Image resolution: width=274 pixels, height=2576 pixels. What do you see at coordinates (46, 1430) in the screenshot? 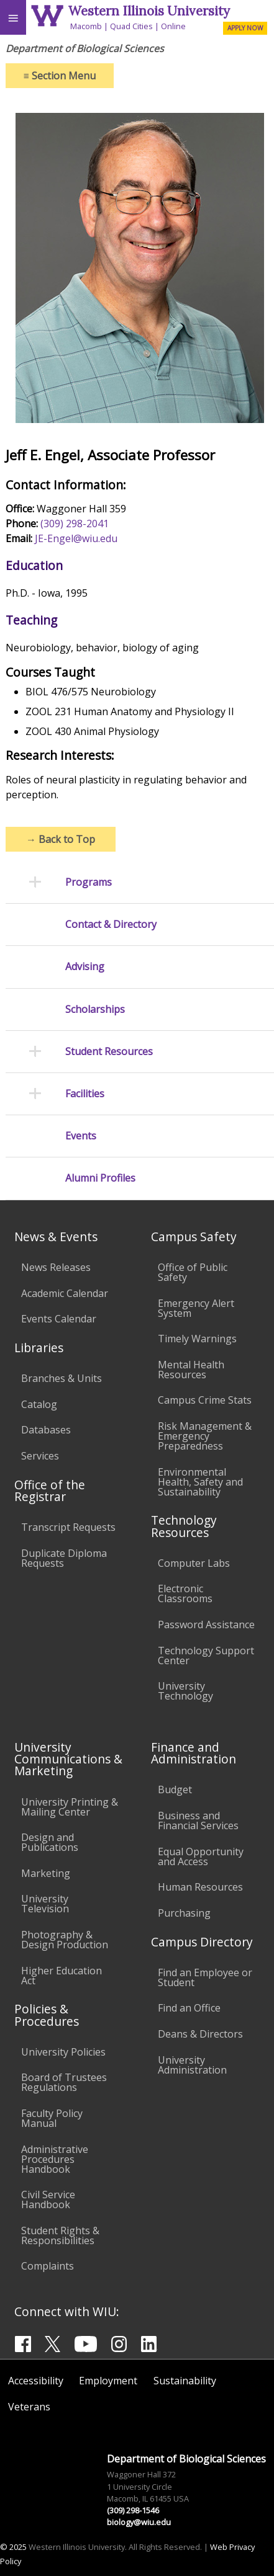
I see `Databases` at bounding box center [46, 1430].